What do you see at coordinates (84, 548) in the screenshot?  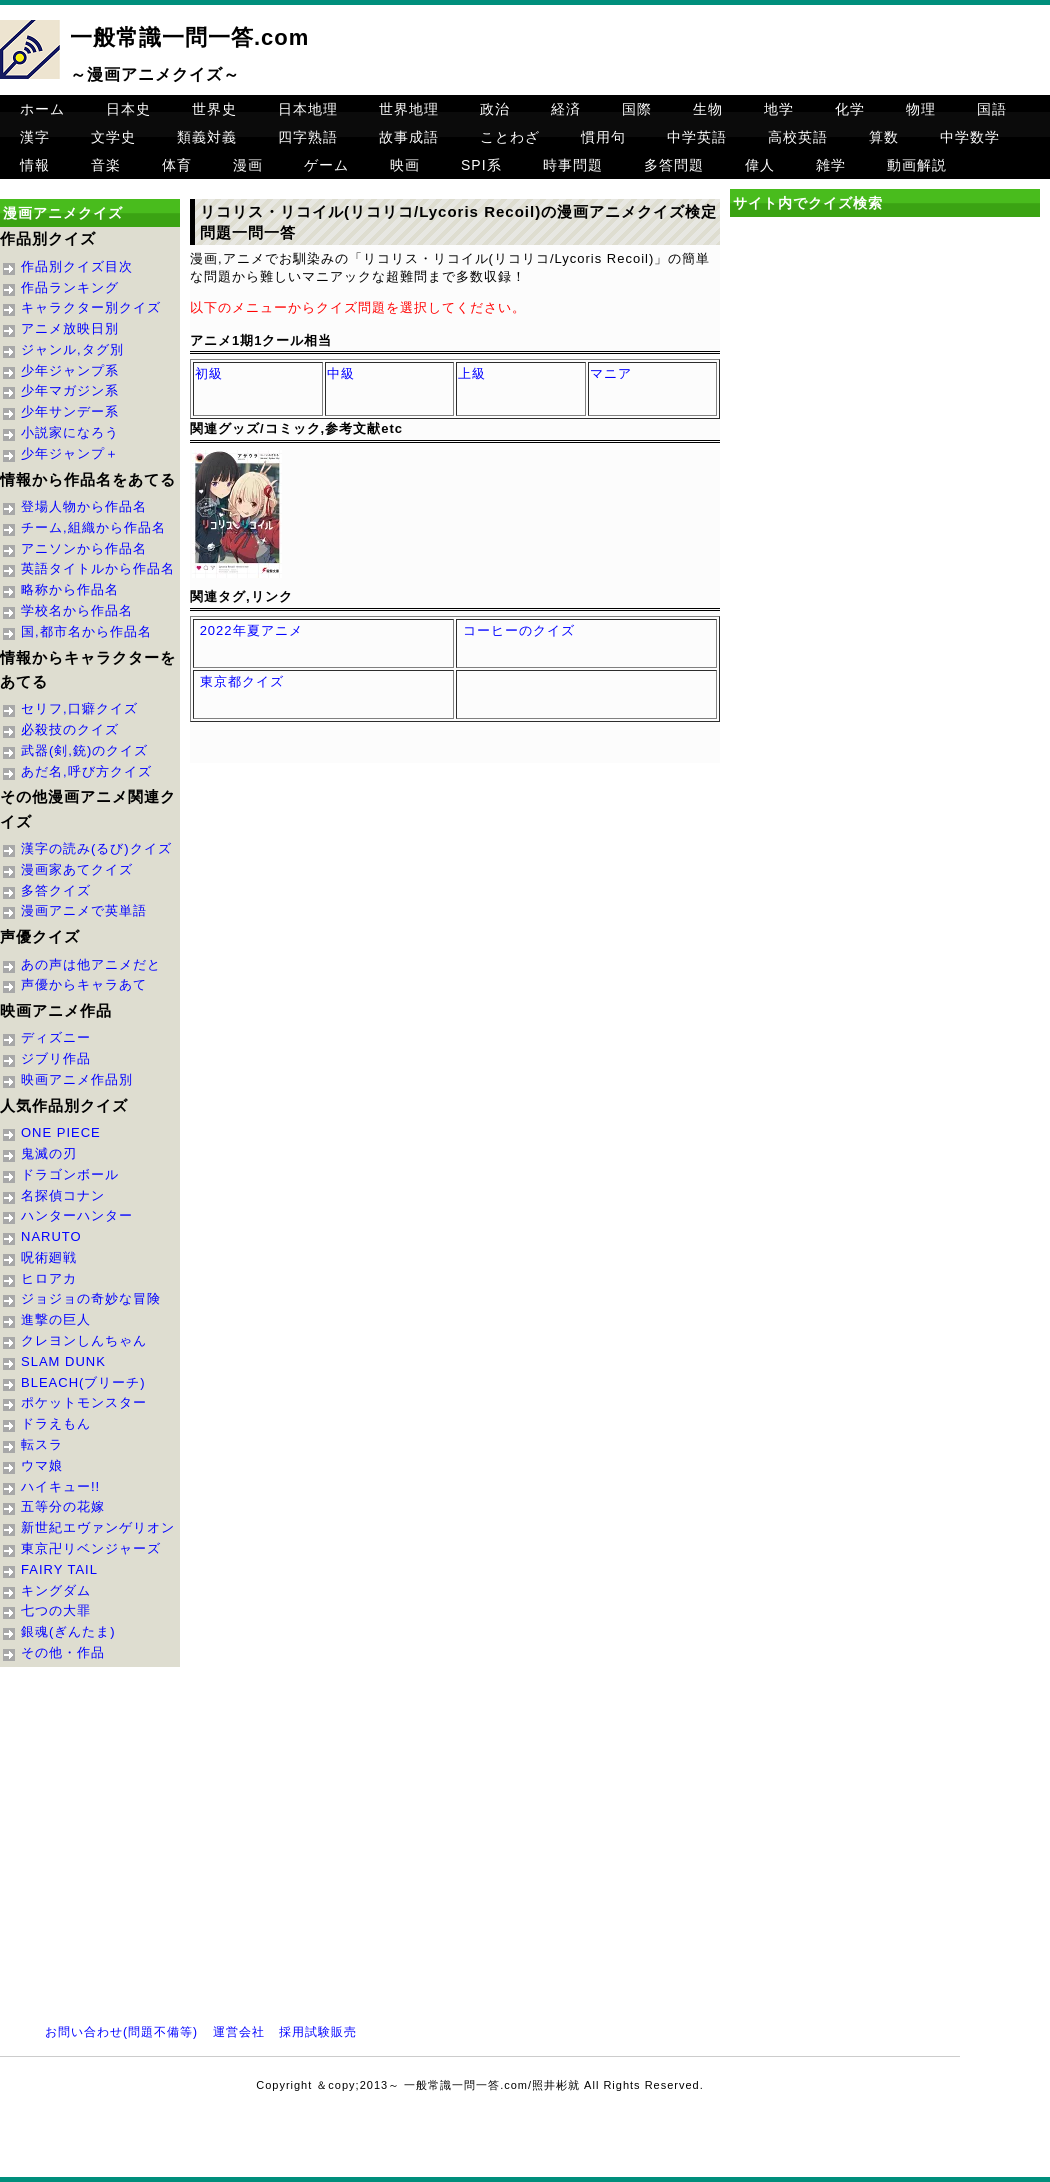 I see `アニソンから作品名` at bounding box center [84, 548].